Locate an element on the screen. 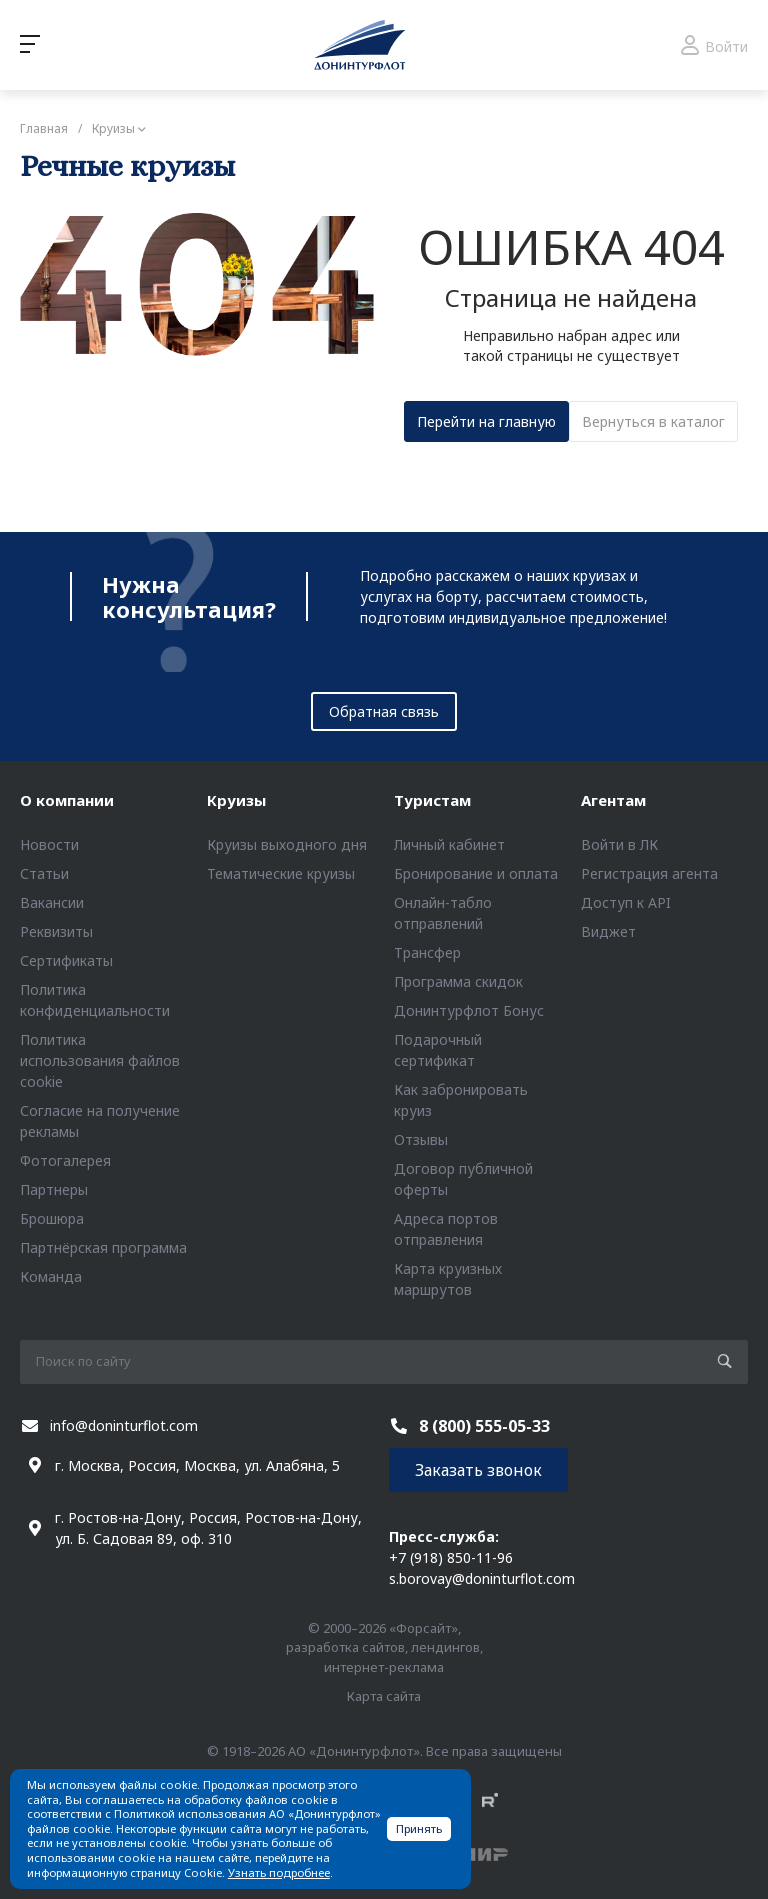  Личный кабинет is located at coordinates (449, 844).